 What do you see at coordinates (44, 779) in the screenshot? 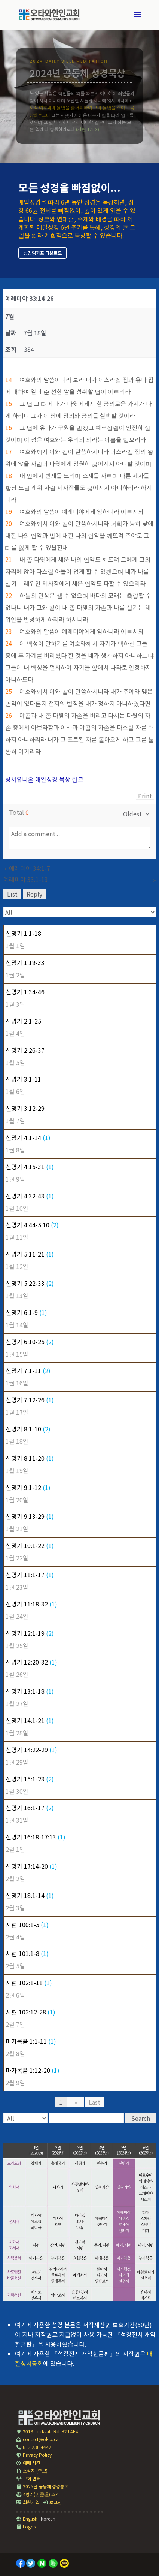
I see `성서유니온 매일성경 묵상 링크` at bounding box center [44, 779].